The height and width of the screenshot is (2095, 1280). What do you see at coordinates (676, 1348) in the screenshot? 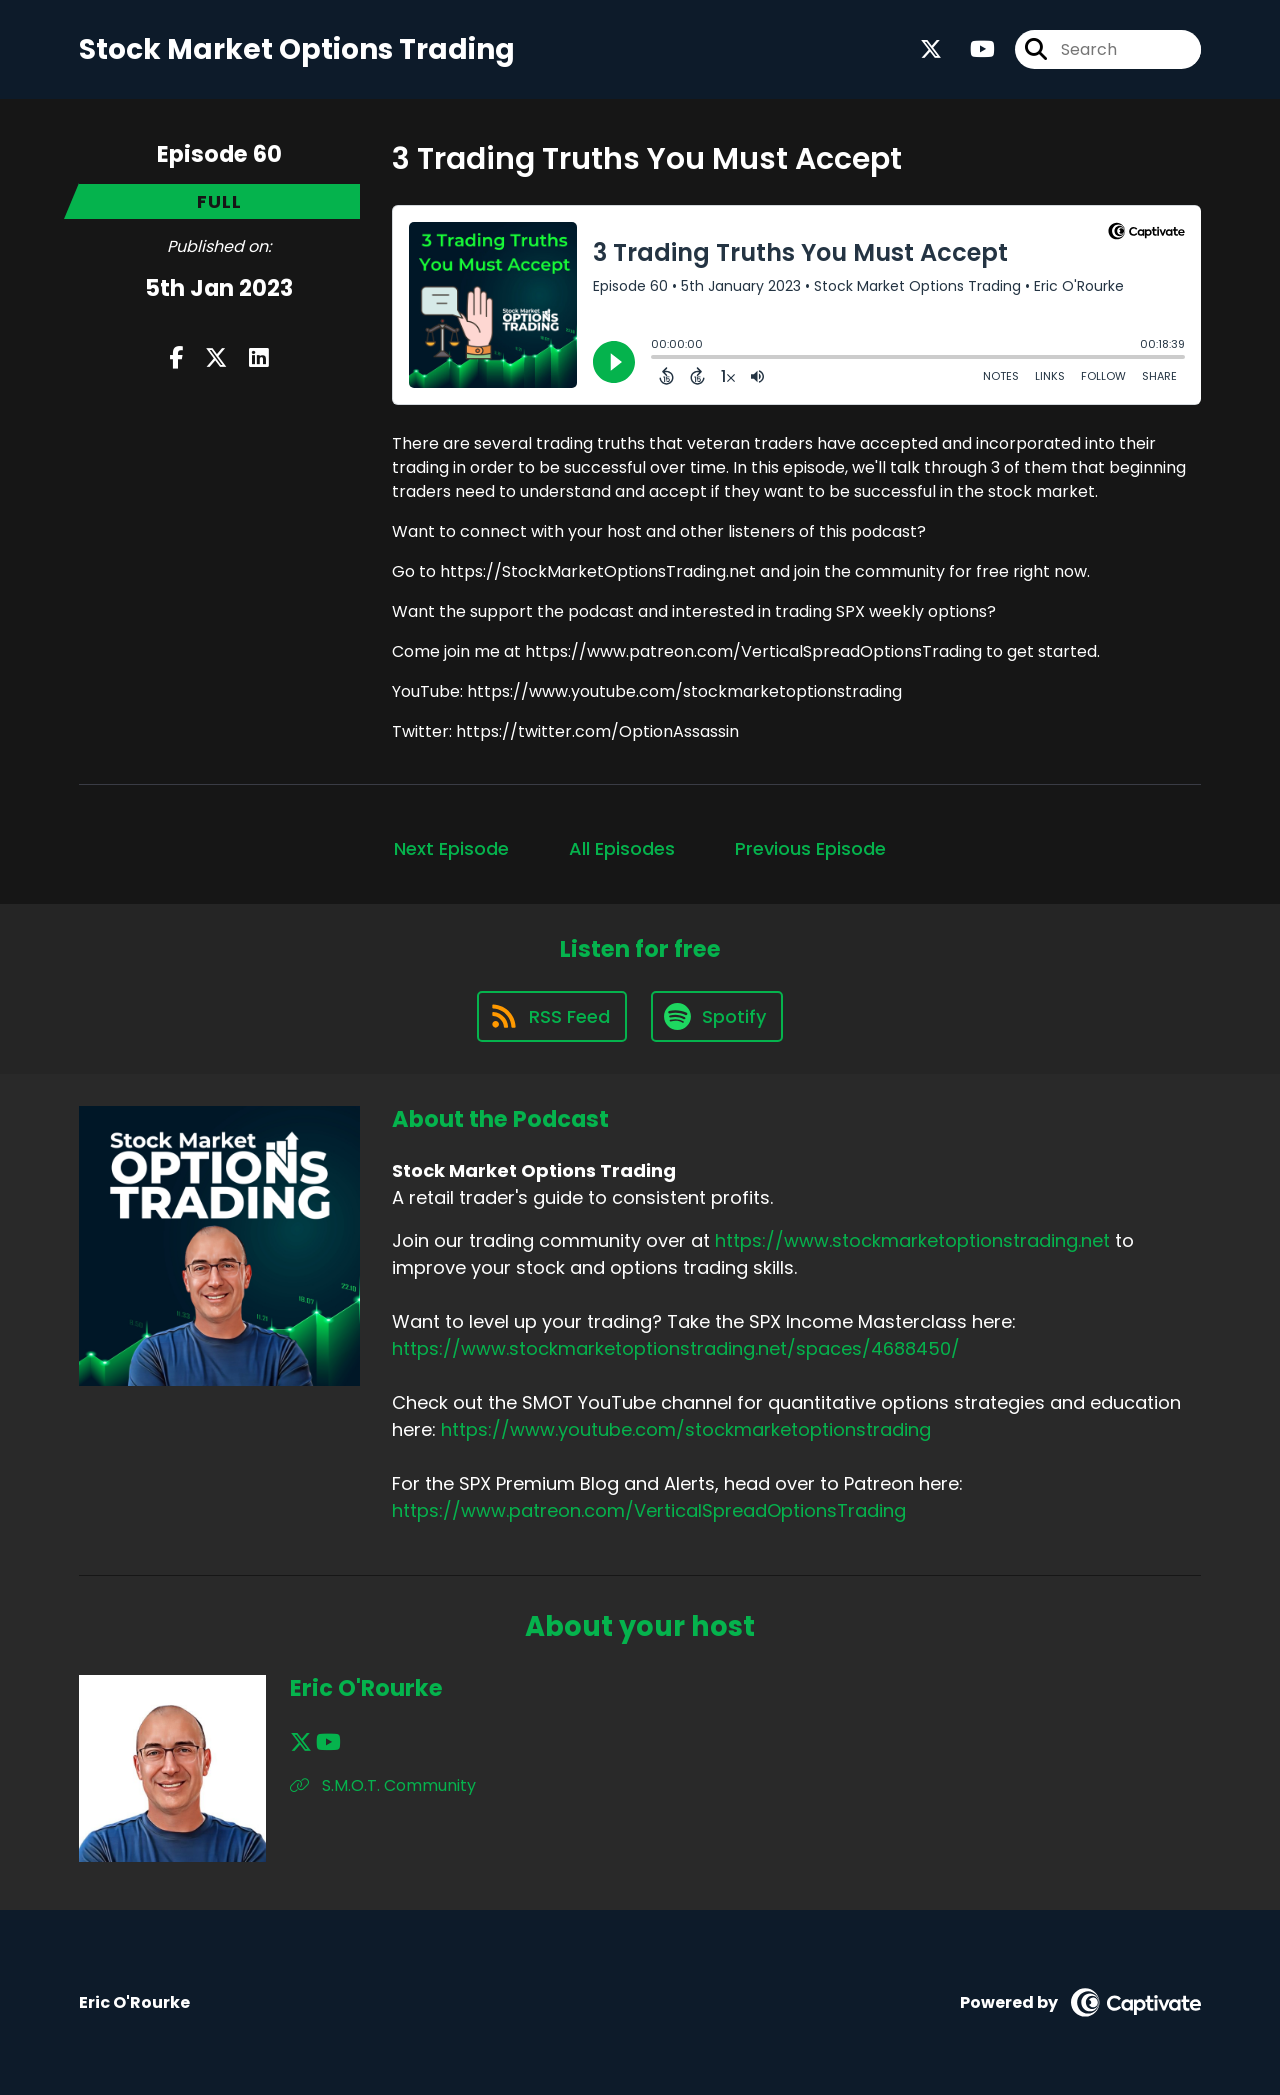
I see `https://www.stockmarketoptionstrading.net/spaces/4688450/` at bounding box center [676, 1348].